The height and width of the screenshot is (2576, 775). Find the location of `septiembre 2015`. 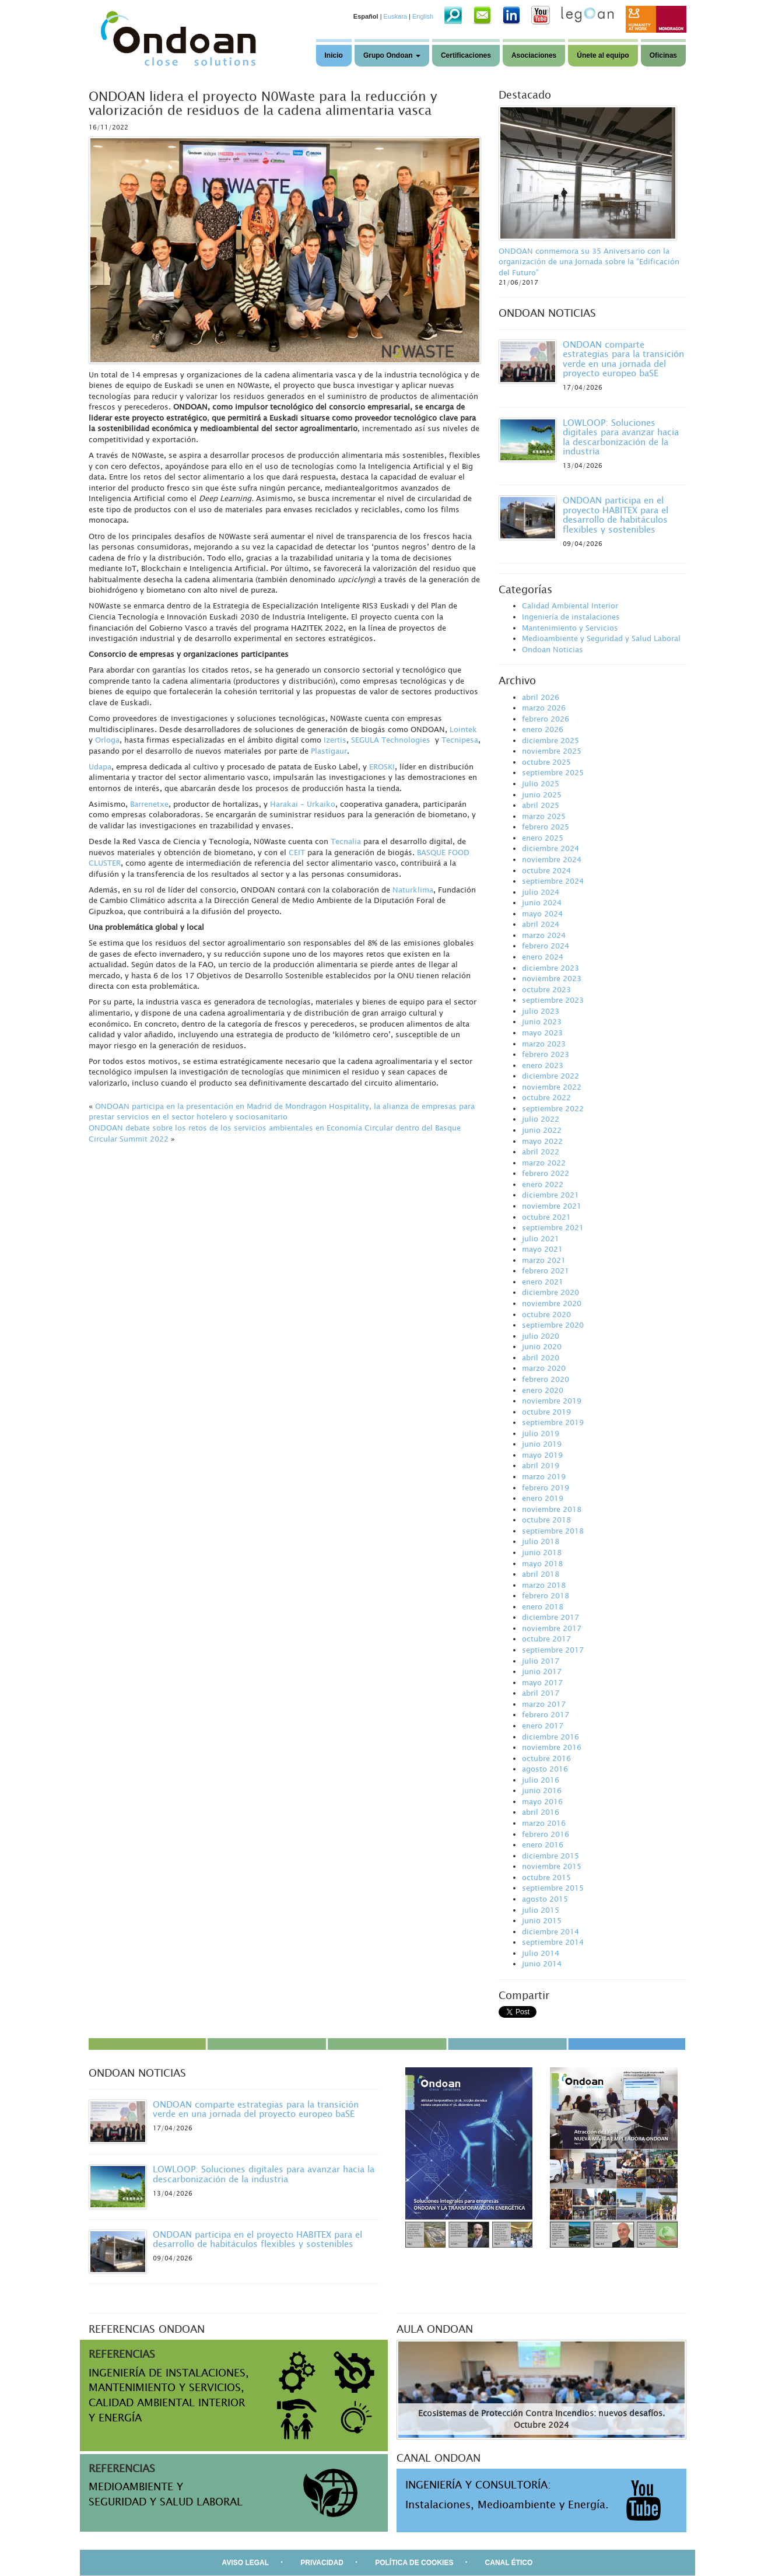

septiembre 2015 is located at coordinates (553, 1887).